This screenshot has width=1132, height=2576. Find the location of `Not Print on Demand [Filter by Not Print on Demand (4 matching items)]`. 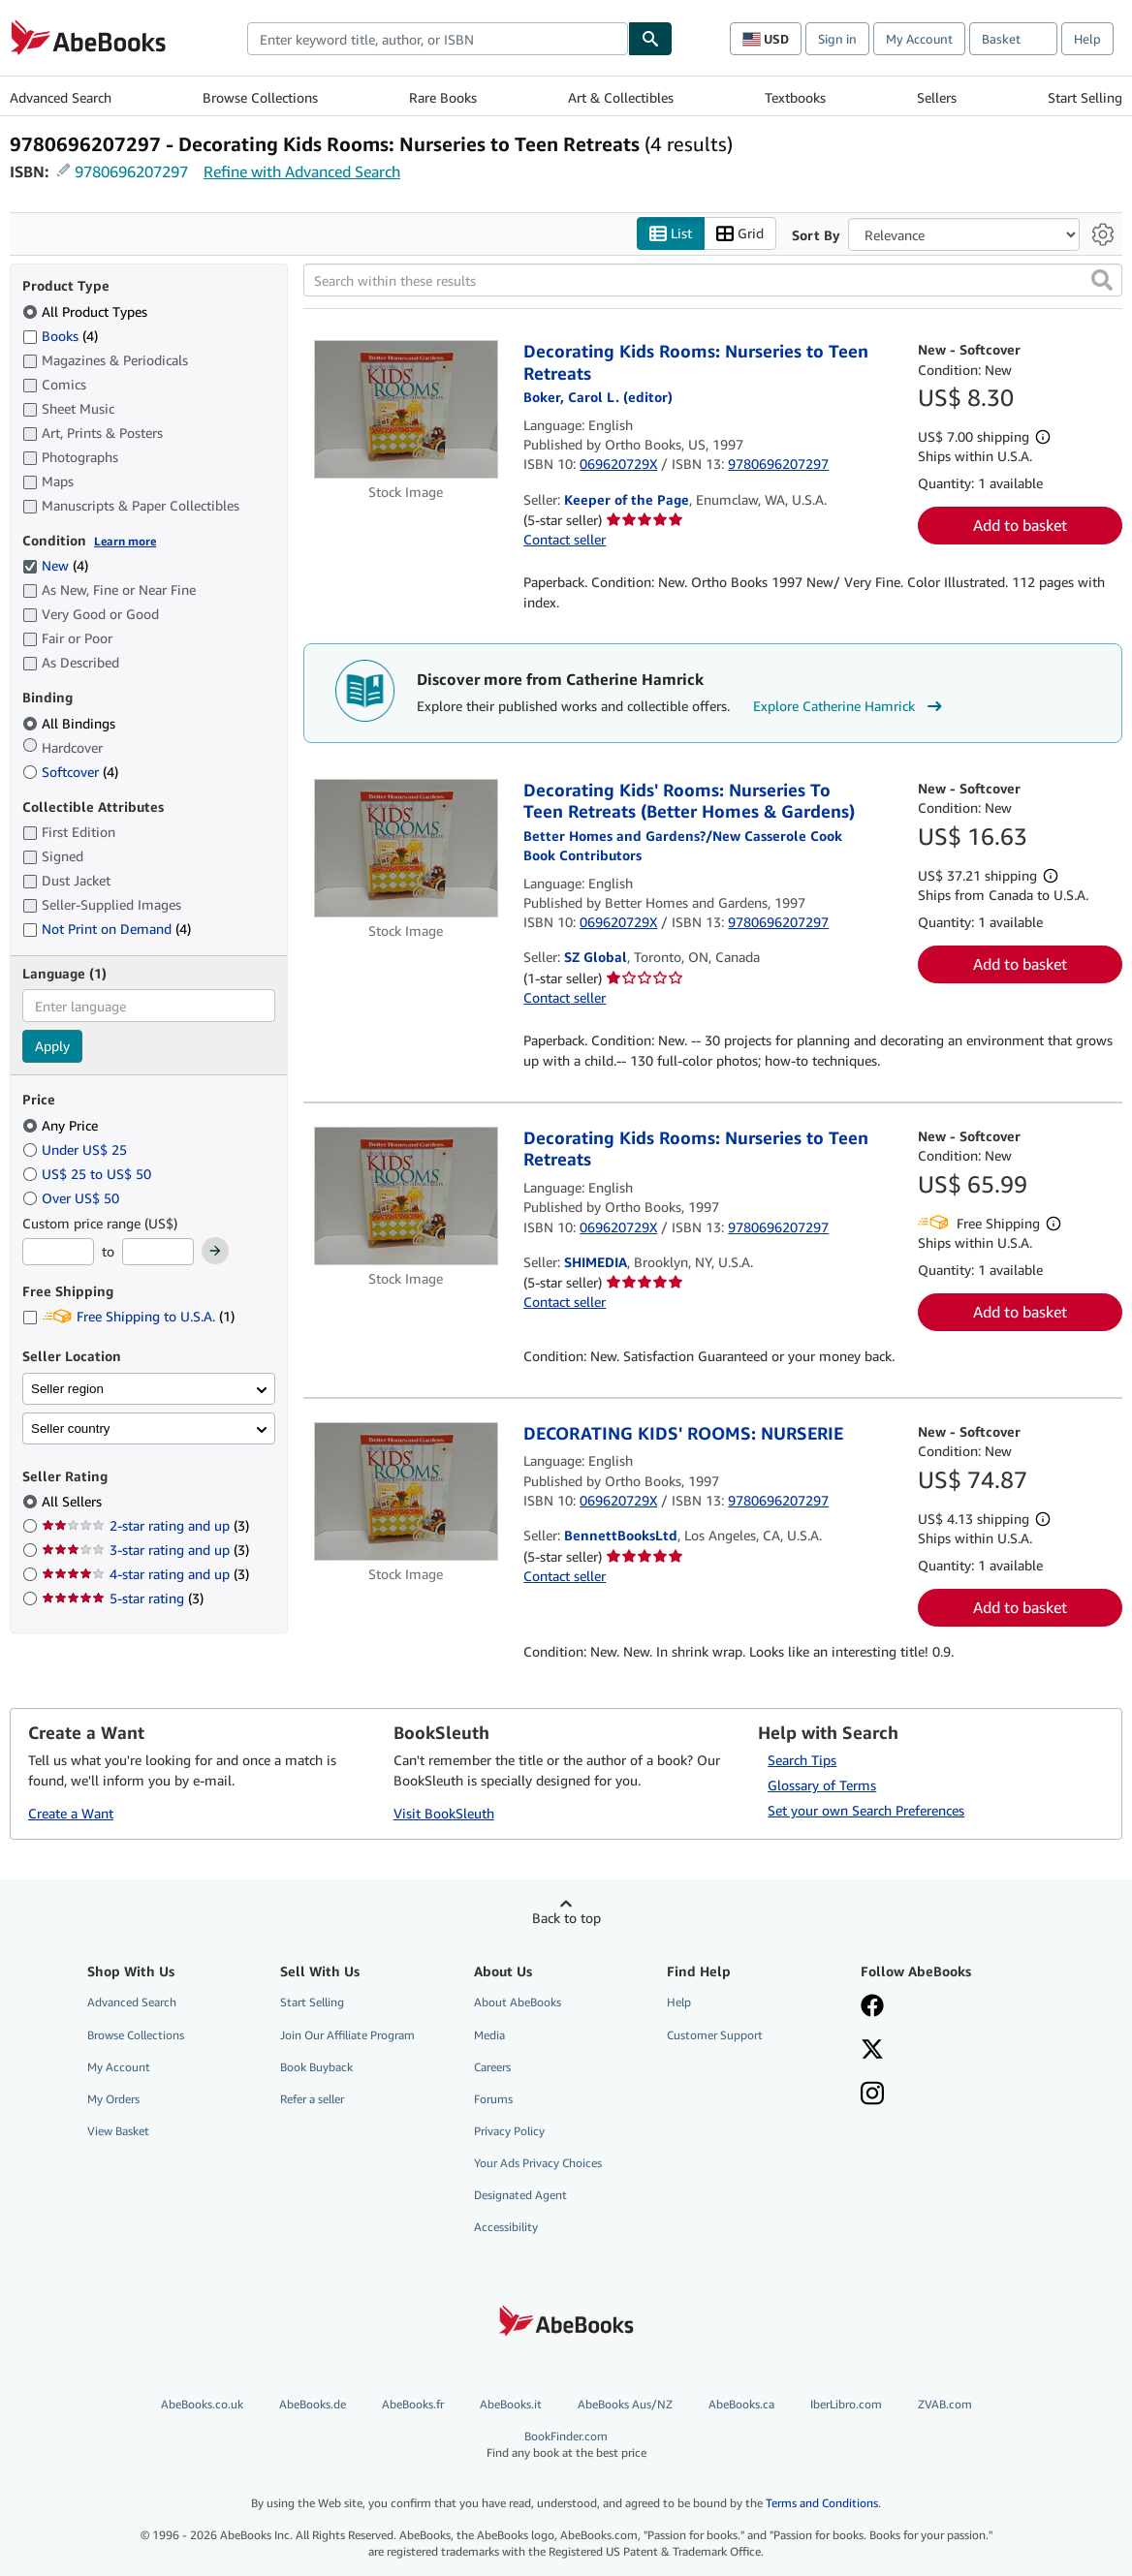

Not Print on Demand [Filter by Not Print on Demand (4 matching items)] is located at coordinates (106, 928).